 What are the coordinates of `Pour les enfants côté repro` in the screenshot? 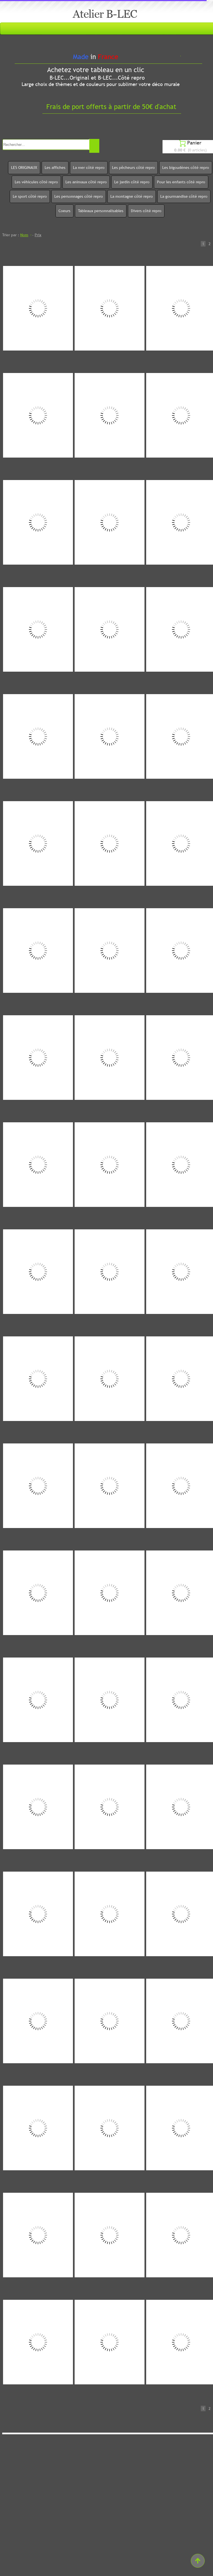 It's located at (181, 181).